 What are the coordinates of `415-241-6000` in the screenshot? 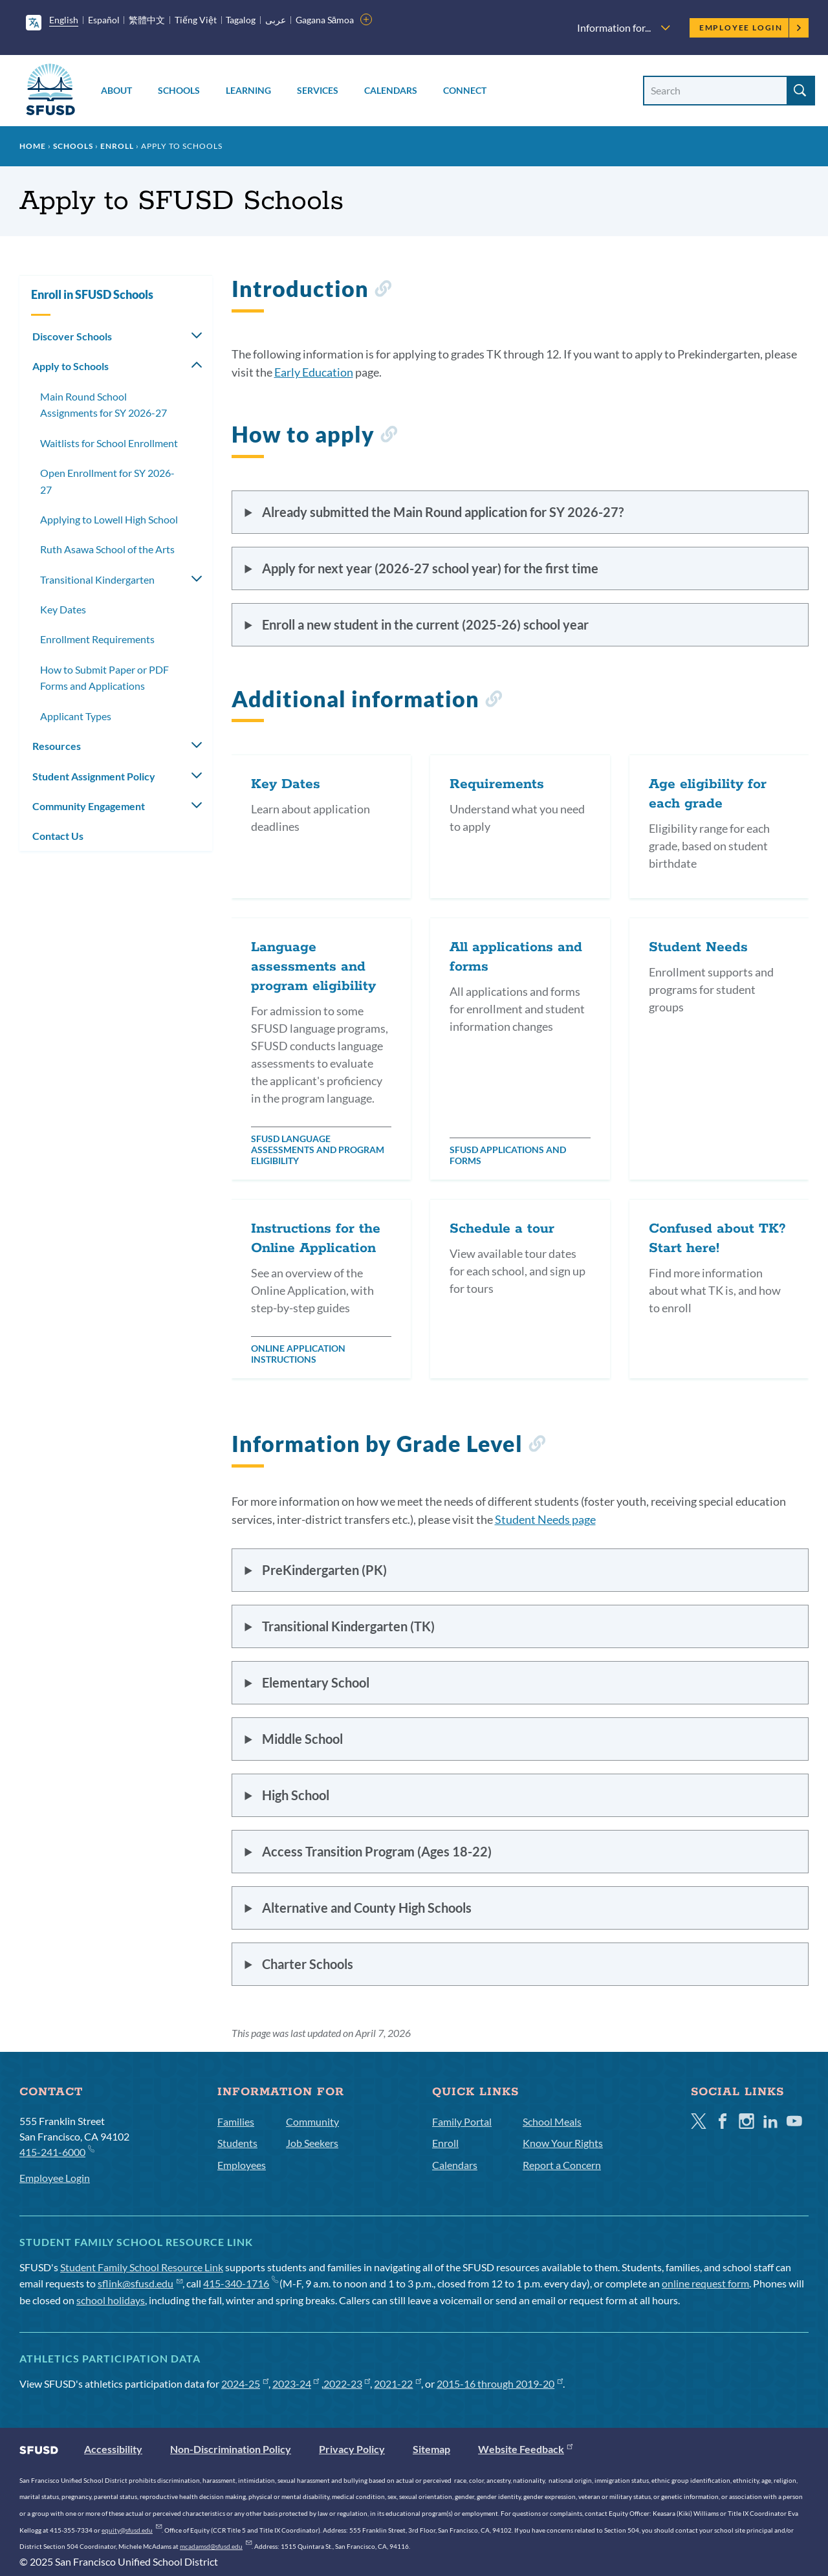 It's located at (56, 2151).